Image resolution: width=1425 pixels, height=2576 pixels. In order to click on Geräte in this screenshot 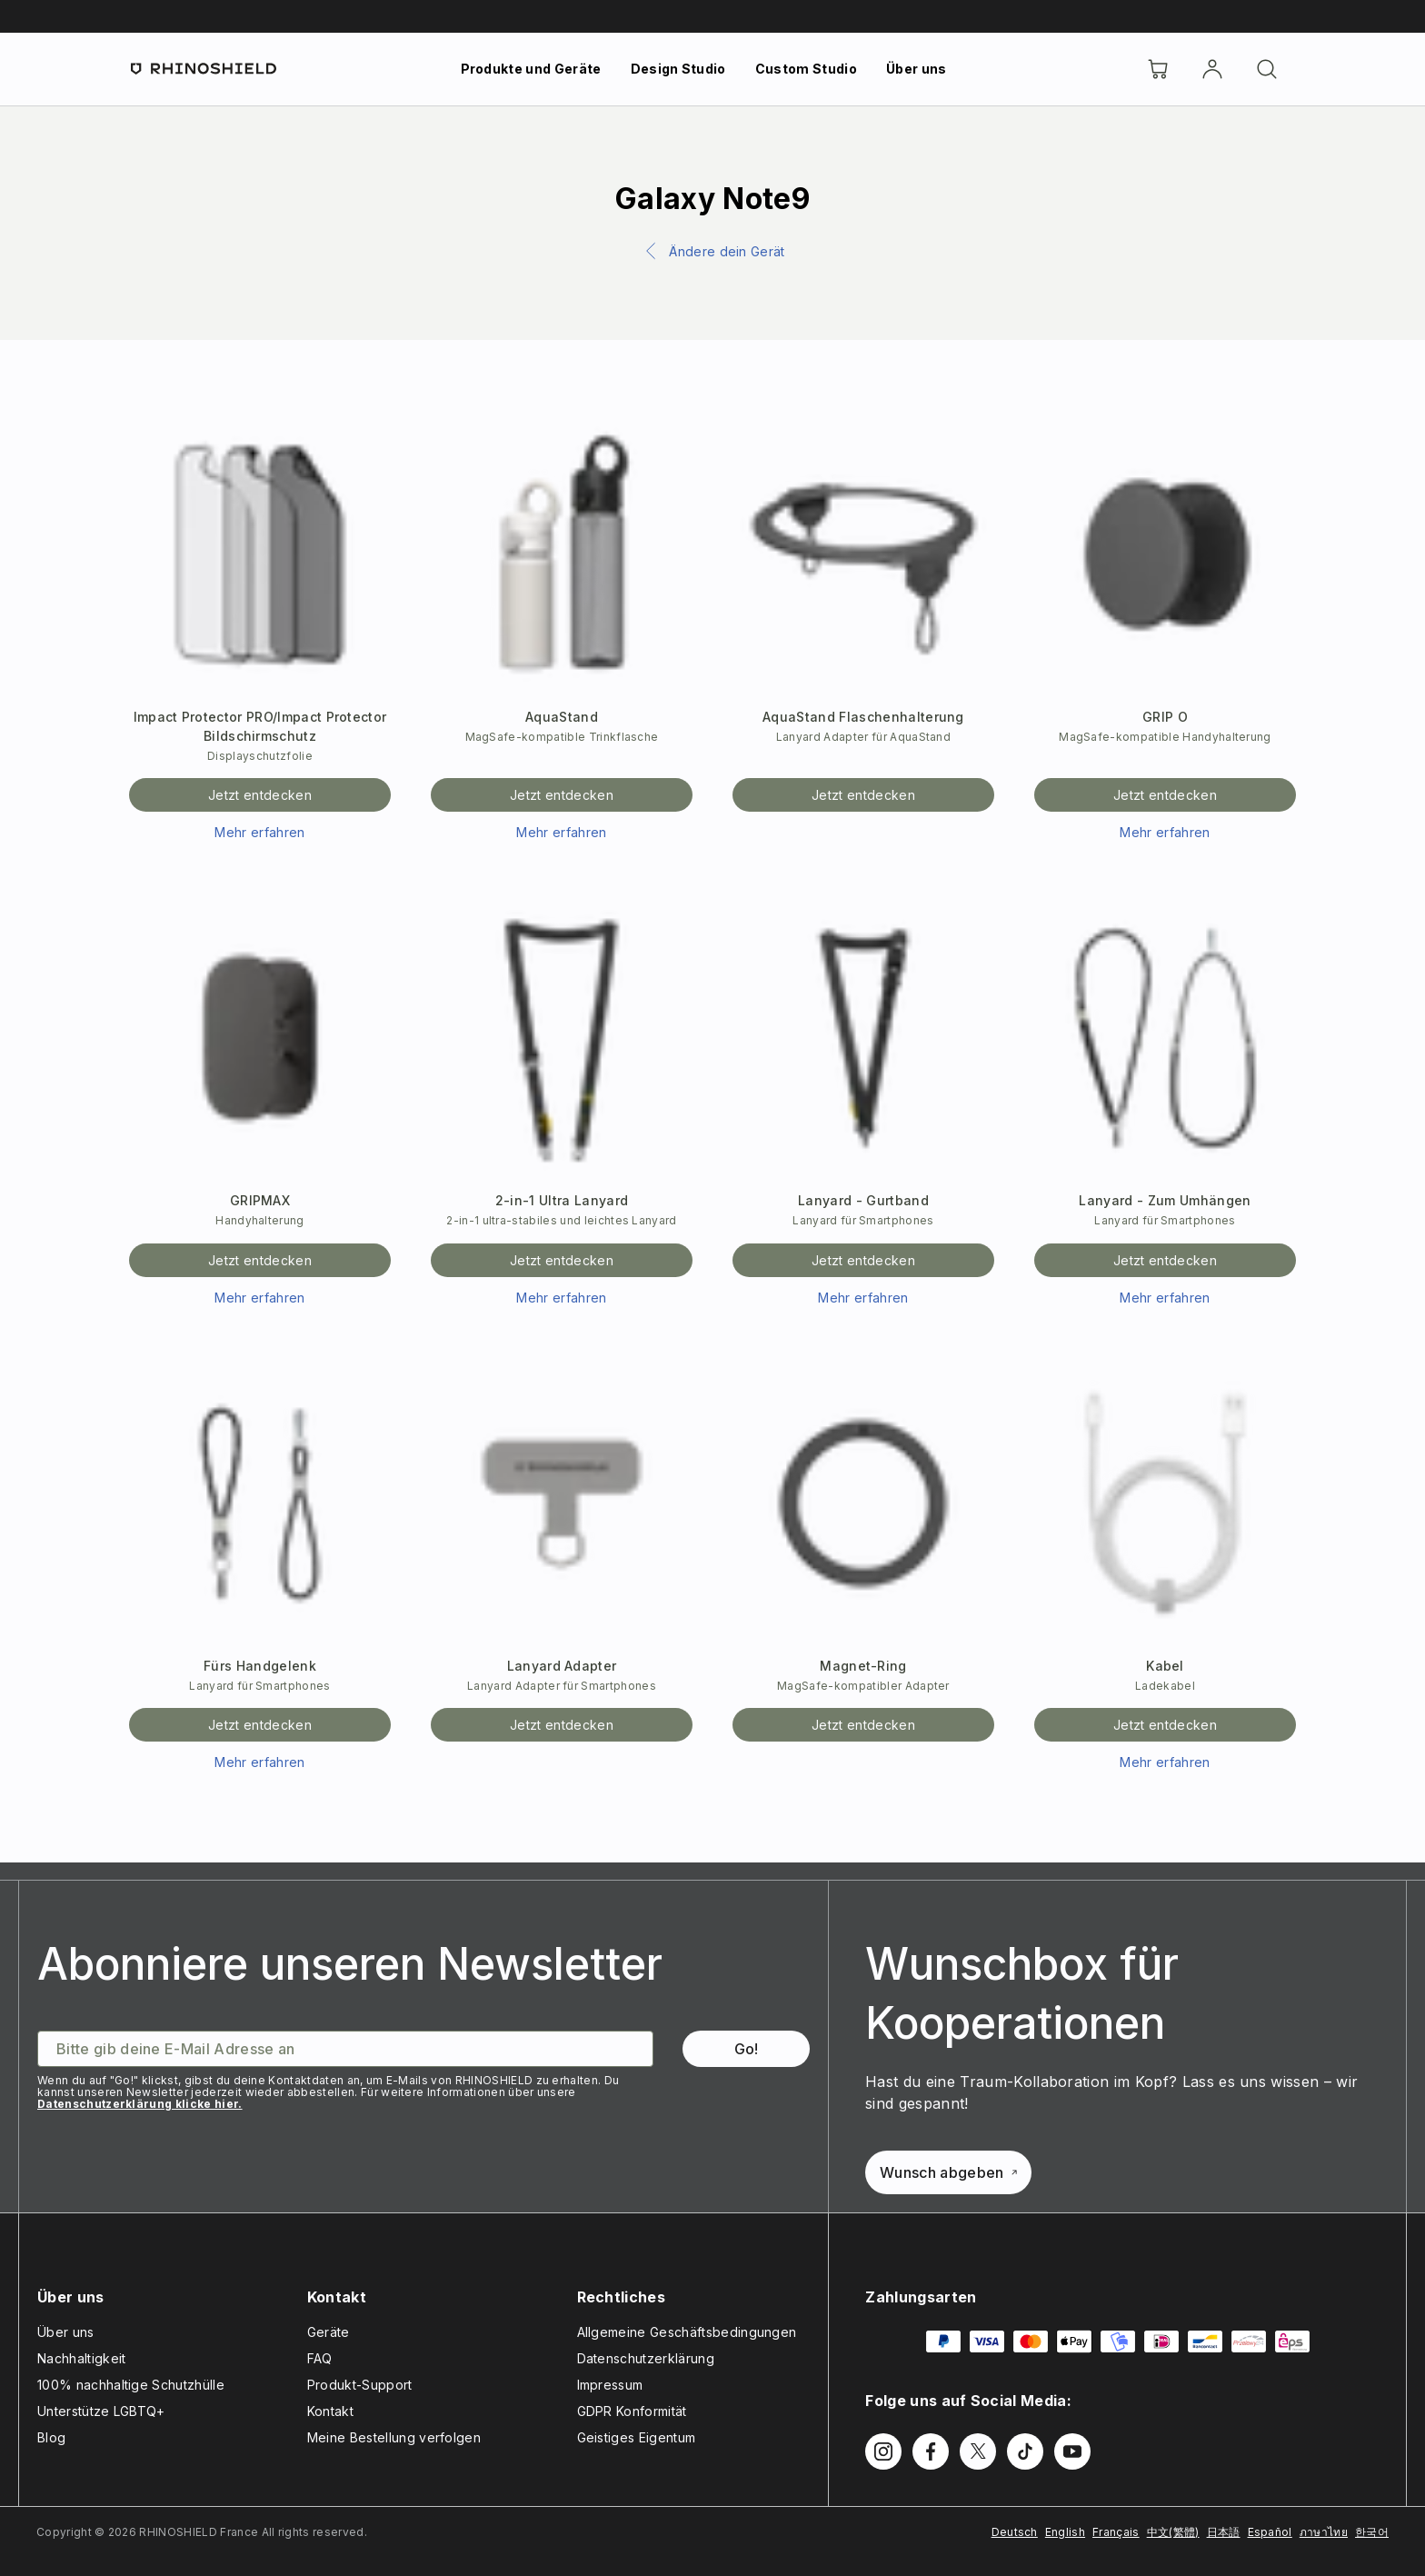, I will do `click(328, 2332)`.